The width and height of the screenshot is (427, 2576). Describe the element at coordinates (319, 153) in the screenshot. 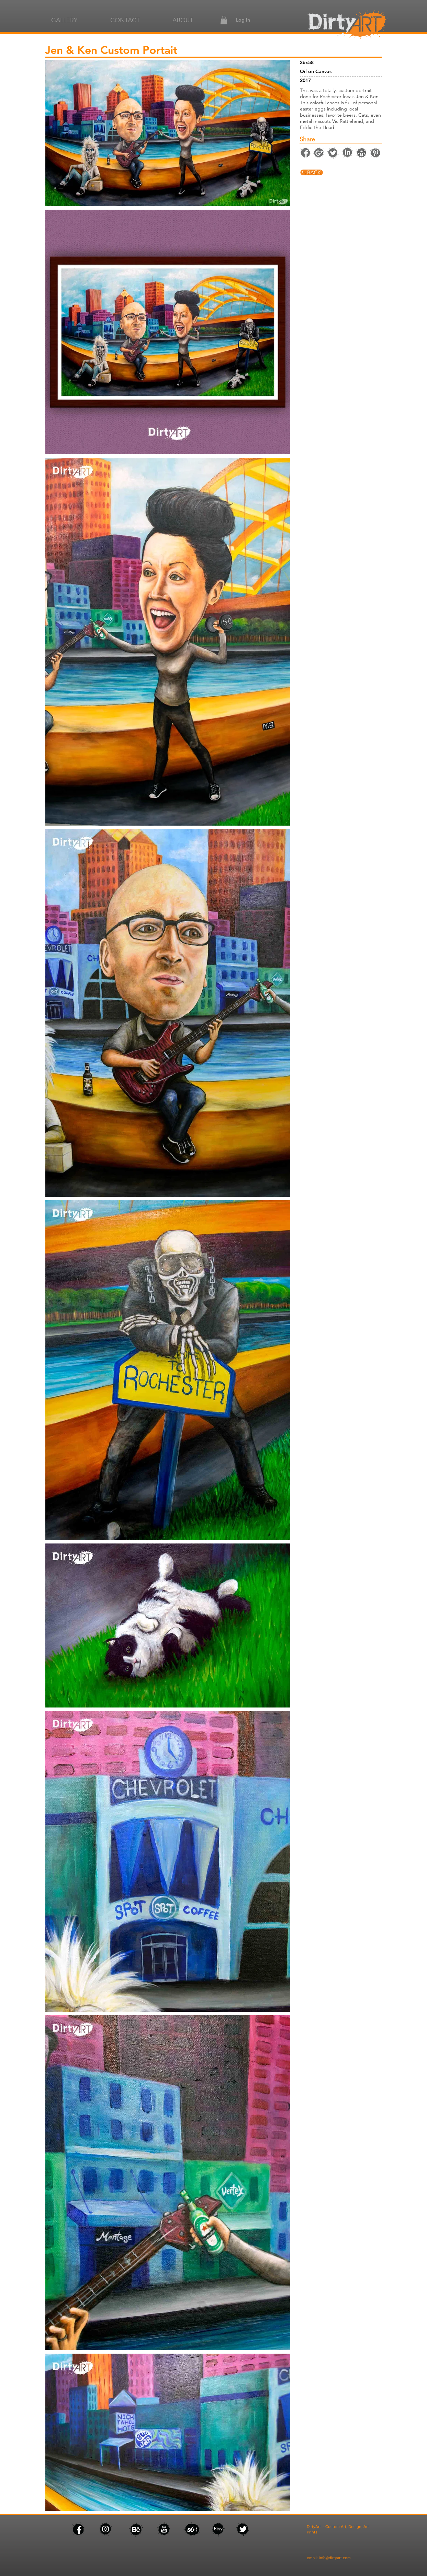

I see `[instagram]` at that location.